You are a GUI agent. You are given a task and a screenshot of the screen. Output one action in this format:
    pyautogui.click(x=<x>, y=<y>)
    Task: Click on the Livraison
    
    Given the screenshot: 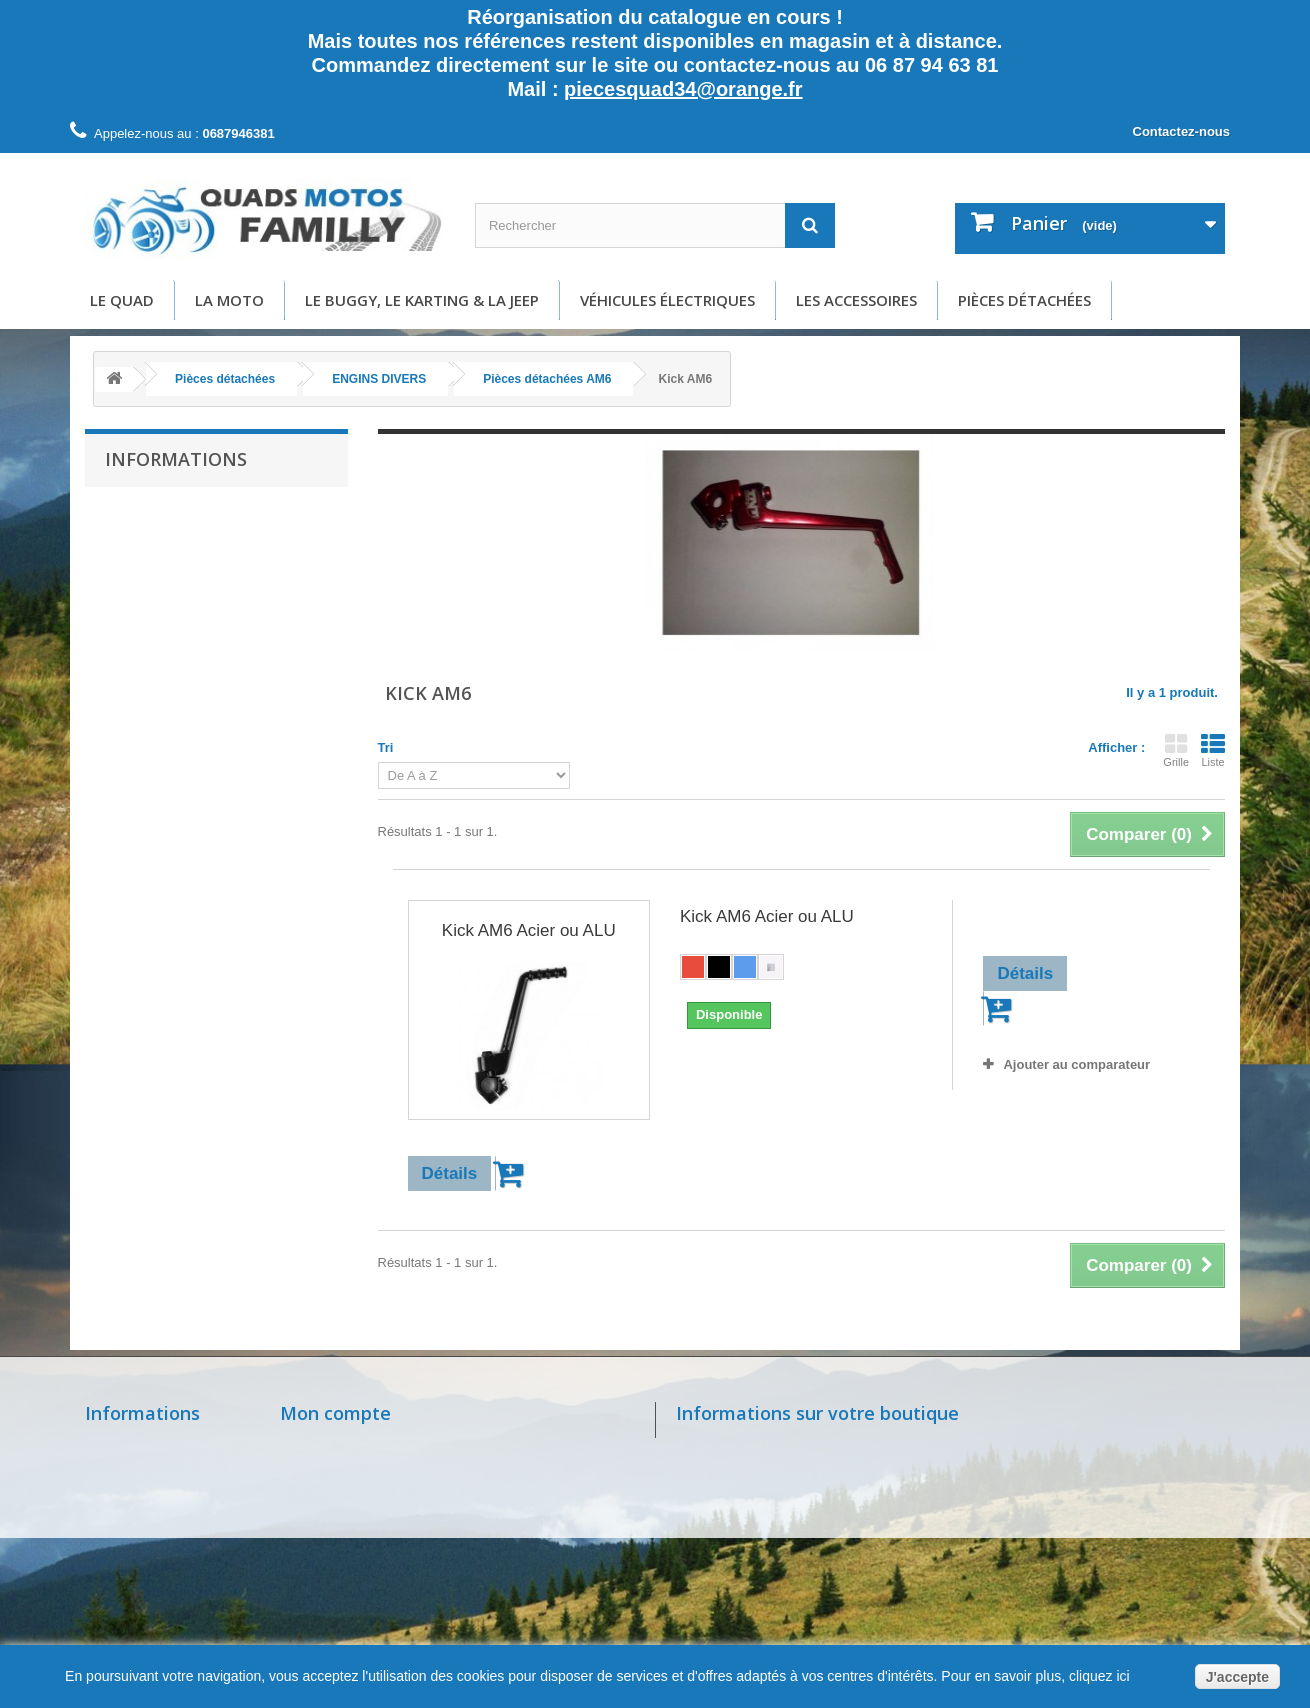 What is the action you would take?
    pyautogui.click(x=146, y=542)
    